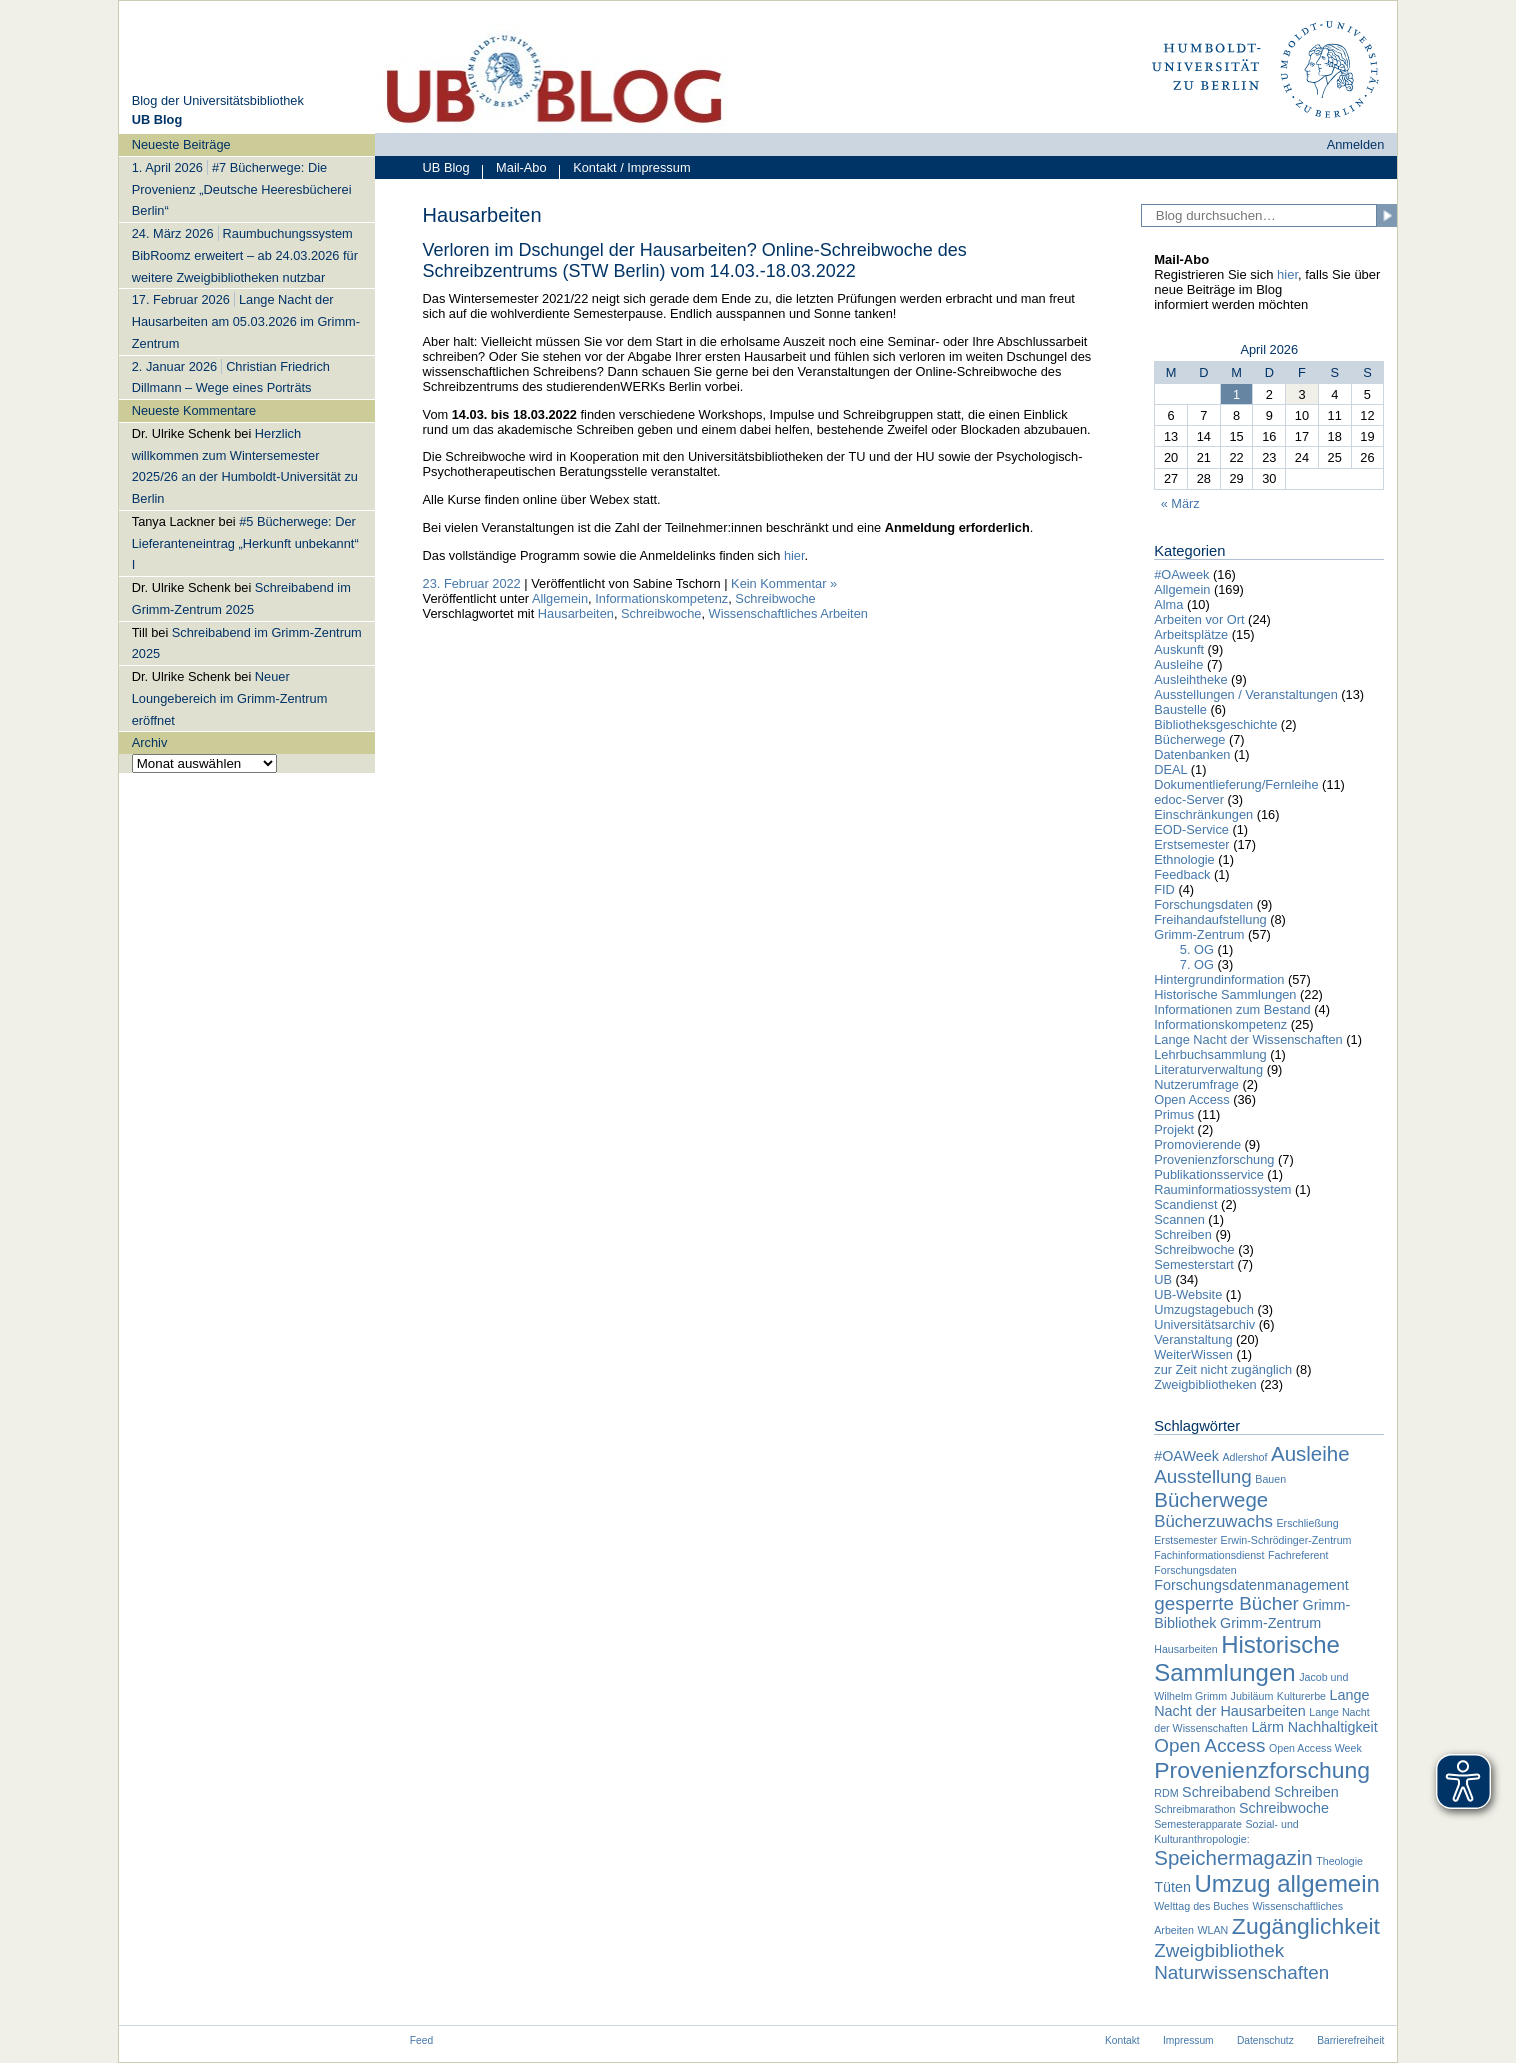 Image resolution: width=1516 pixels, height=2063 pixels. Describe the element at coordinates (1244, 1457) in the screenshot. I see `Adlershof [Adlershof (1 Eintrag)]` at that location.